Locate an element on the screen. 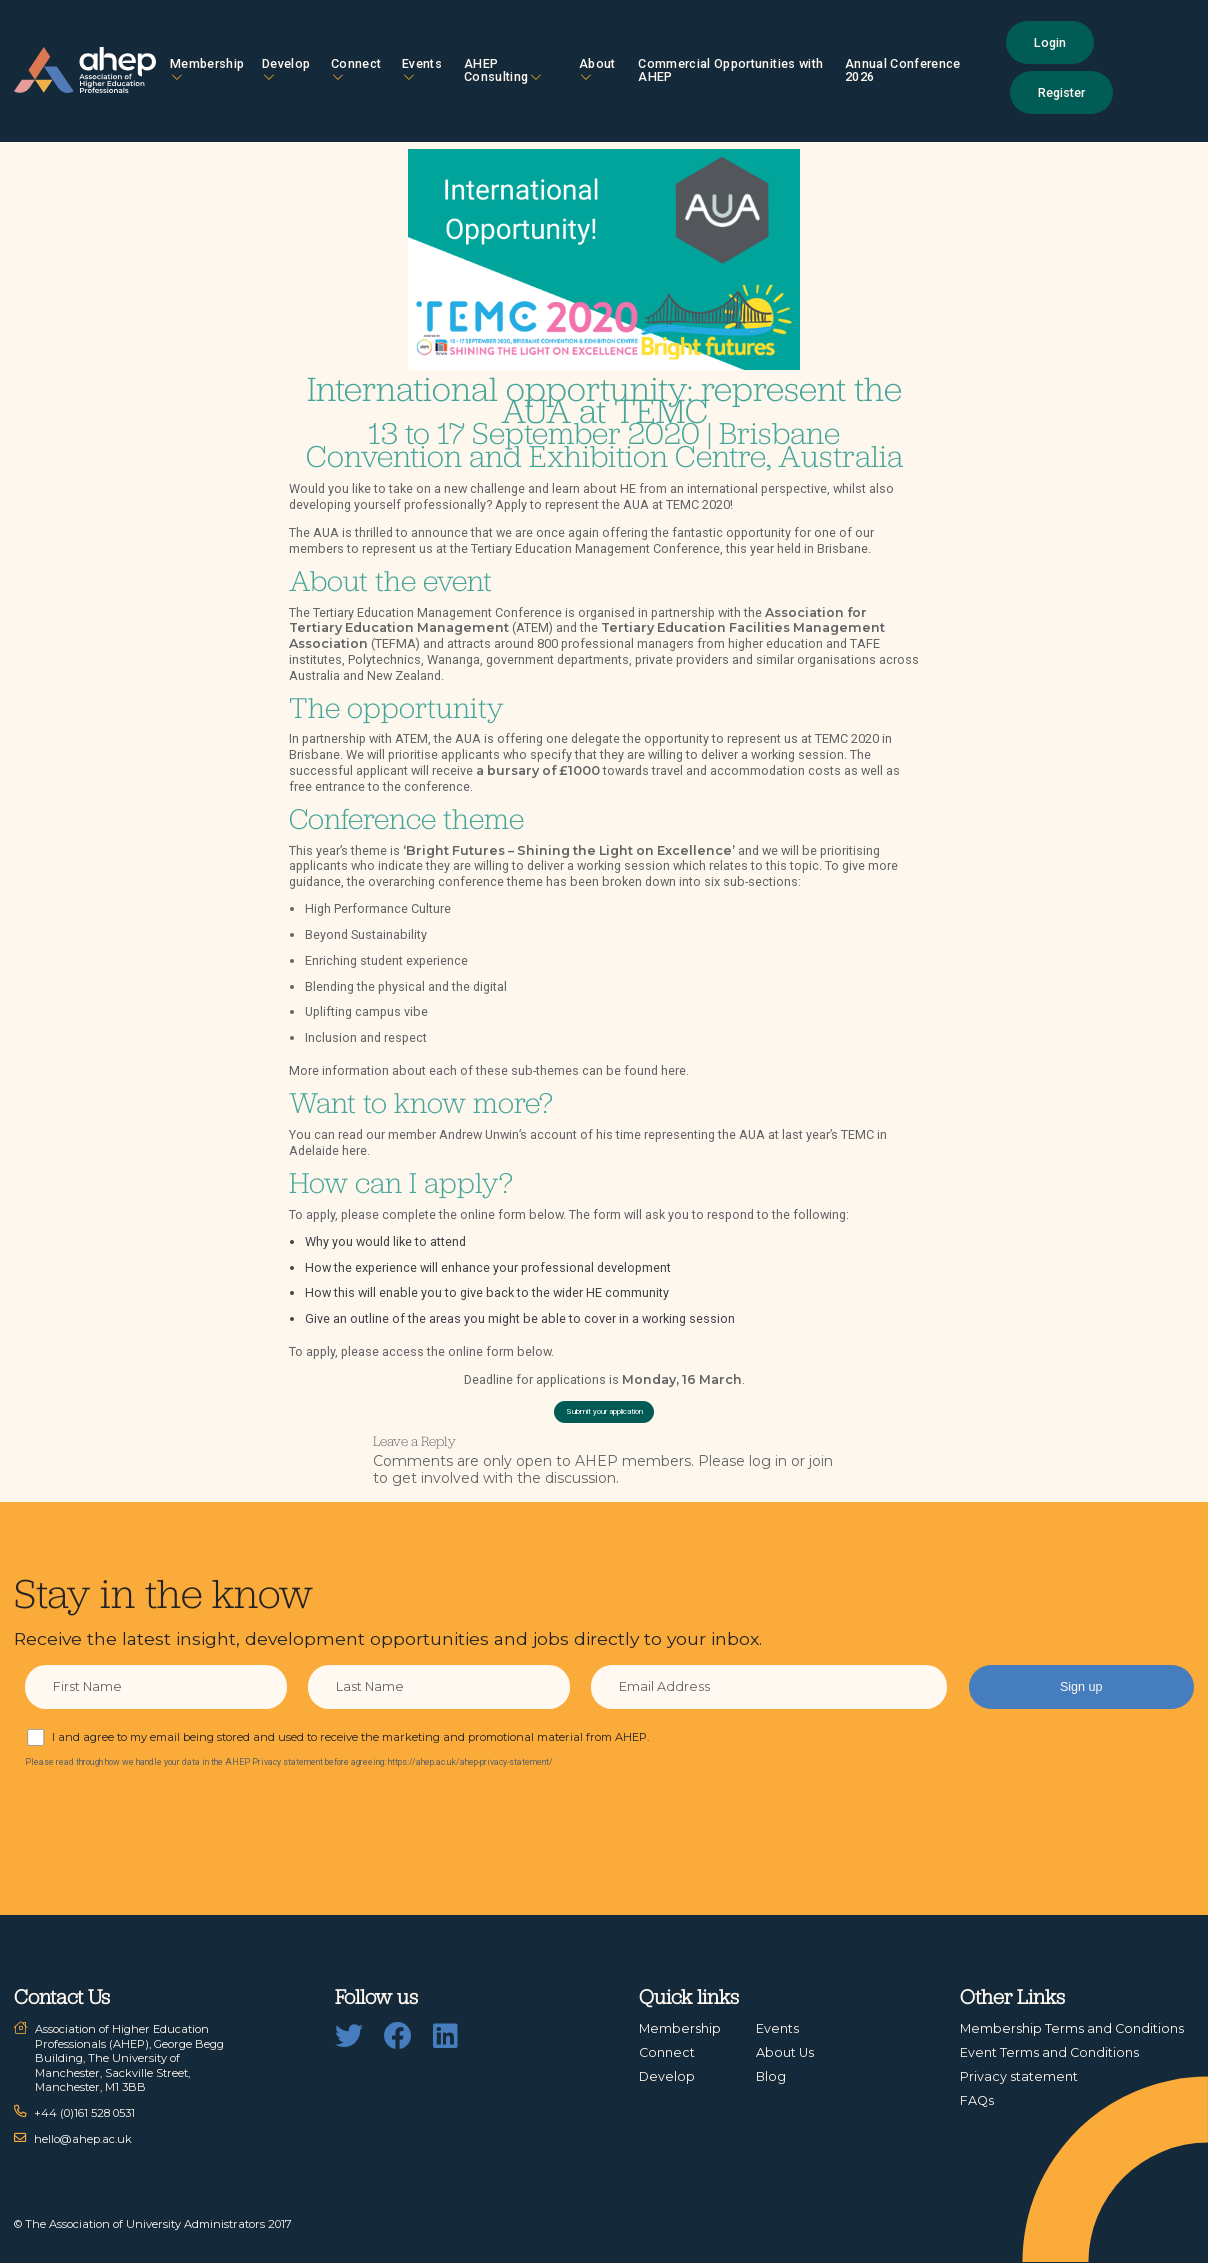 Image resolution: width=1208 pixels, height=2263 pixels. log in is located at coordinates (768, 1461).